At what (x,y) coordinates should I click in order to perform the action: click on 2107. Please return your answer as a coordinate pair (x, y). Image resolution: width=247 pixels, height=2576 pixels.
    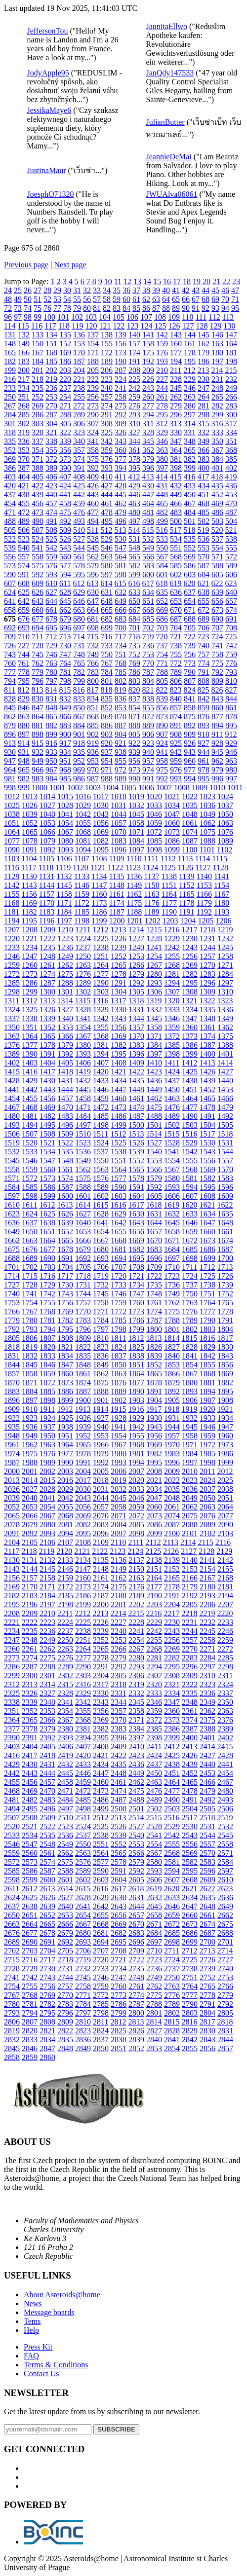
    Looking at the image, I should click on (65, 1542).